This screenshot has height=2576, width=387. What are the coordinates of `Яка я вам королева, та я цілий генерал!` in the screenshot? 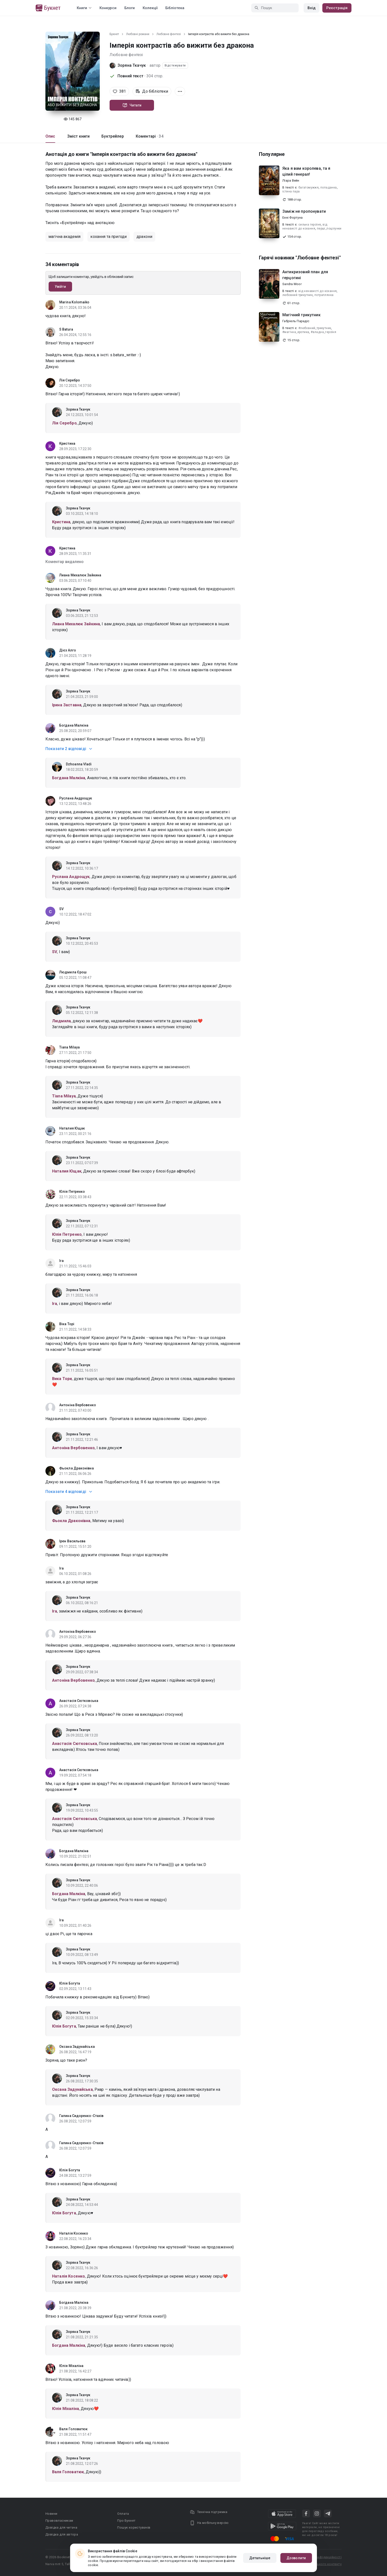 It's located at (306, 171).